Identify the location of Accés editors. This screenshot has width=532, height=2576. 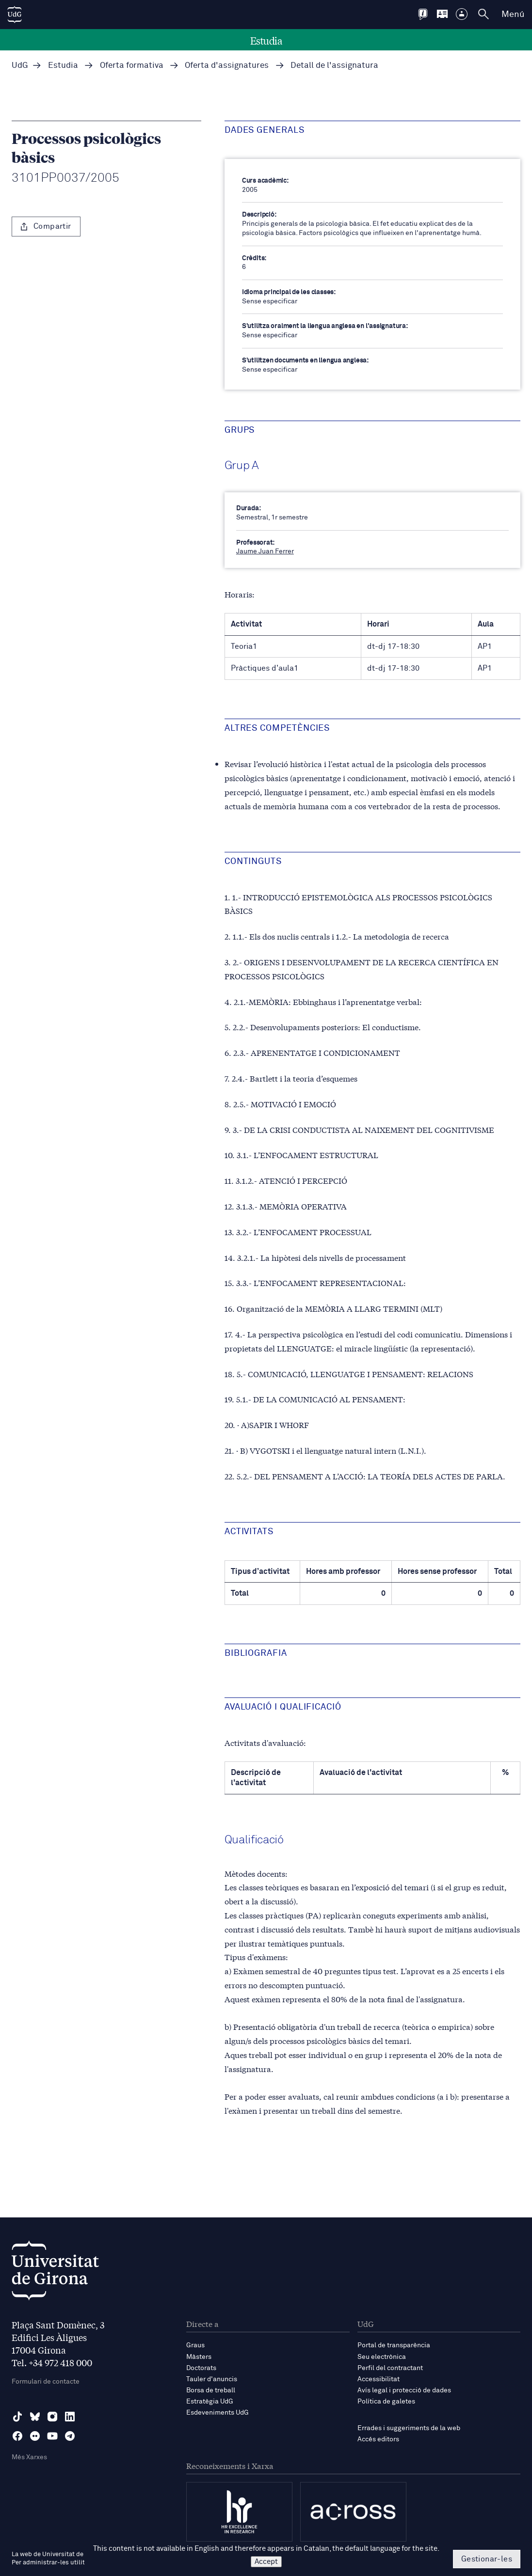
(378, 2439).